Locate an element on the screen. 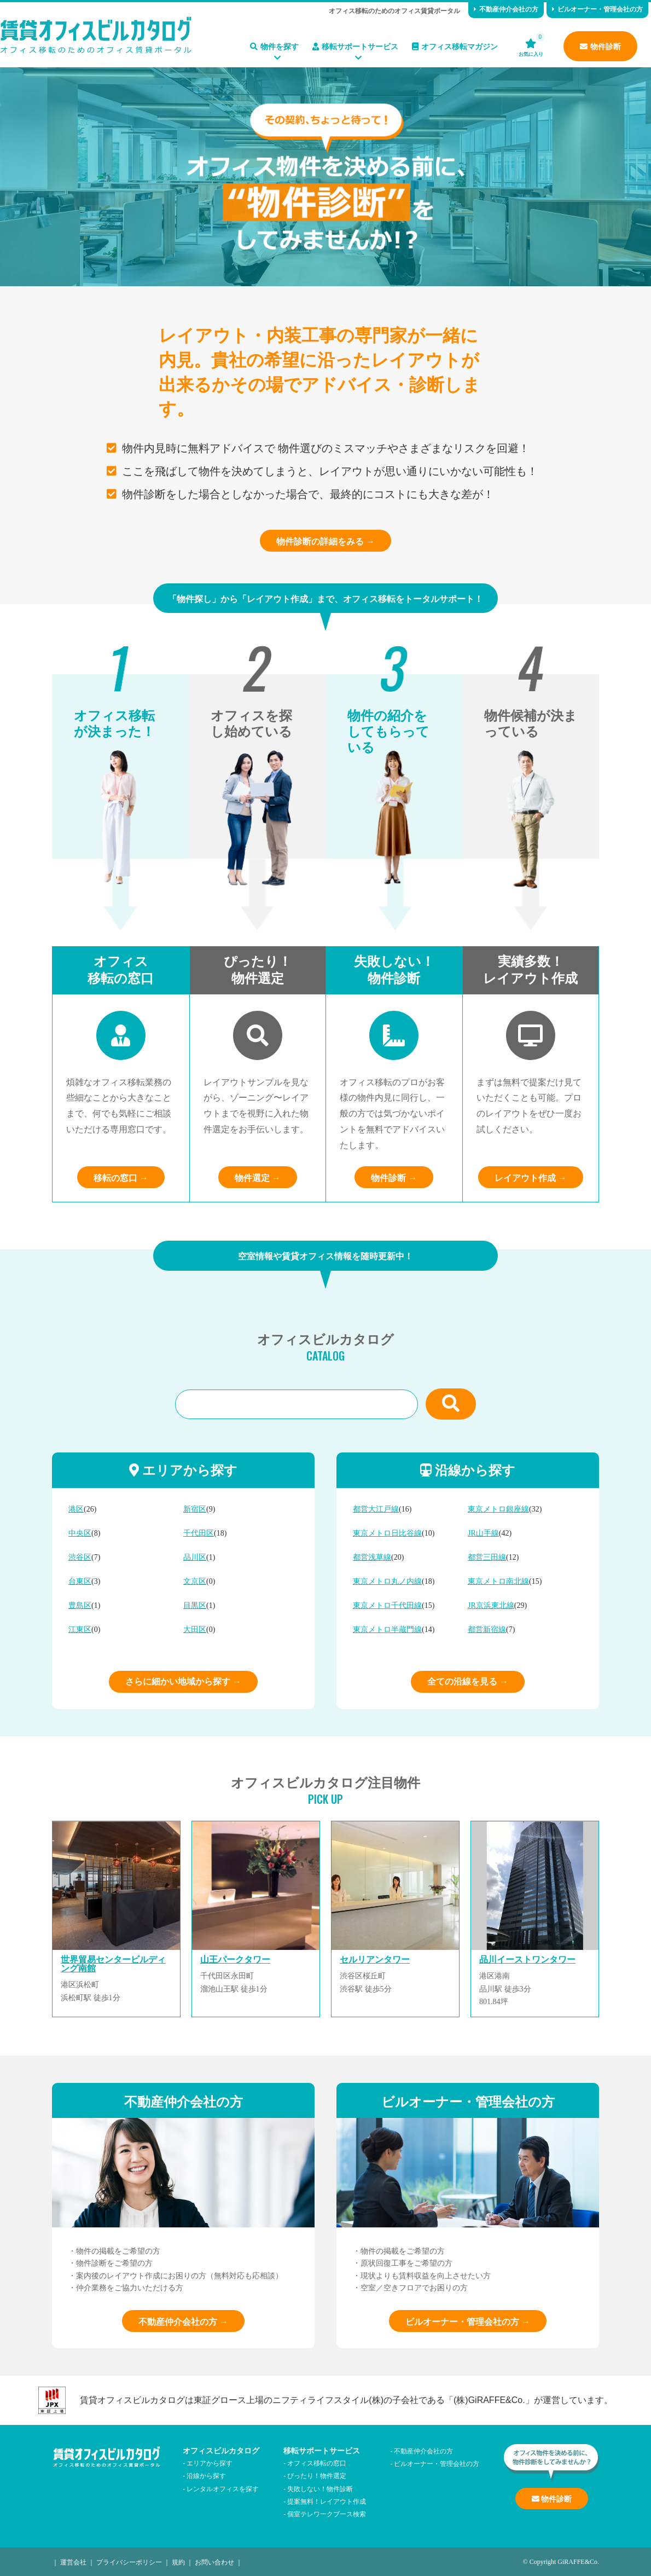 The width and height of the screenshot is (651, 2576). 千代田区 is located at coordinates (198, 1533).